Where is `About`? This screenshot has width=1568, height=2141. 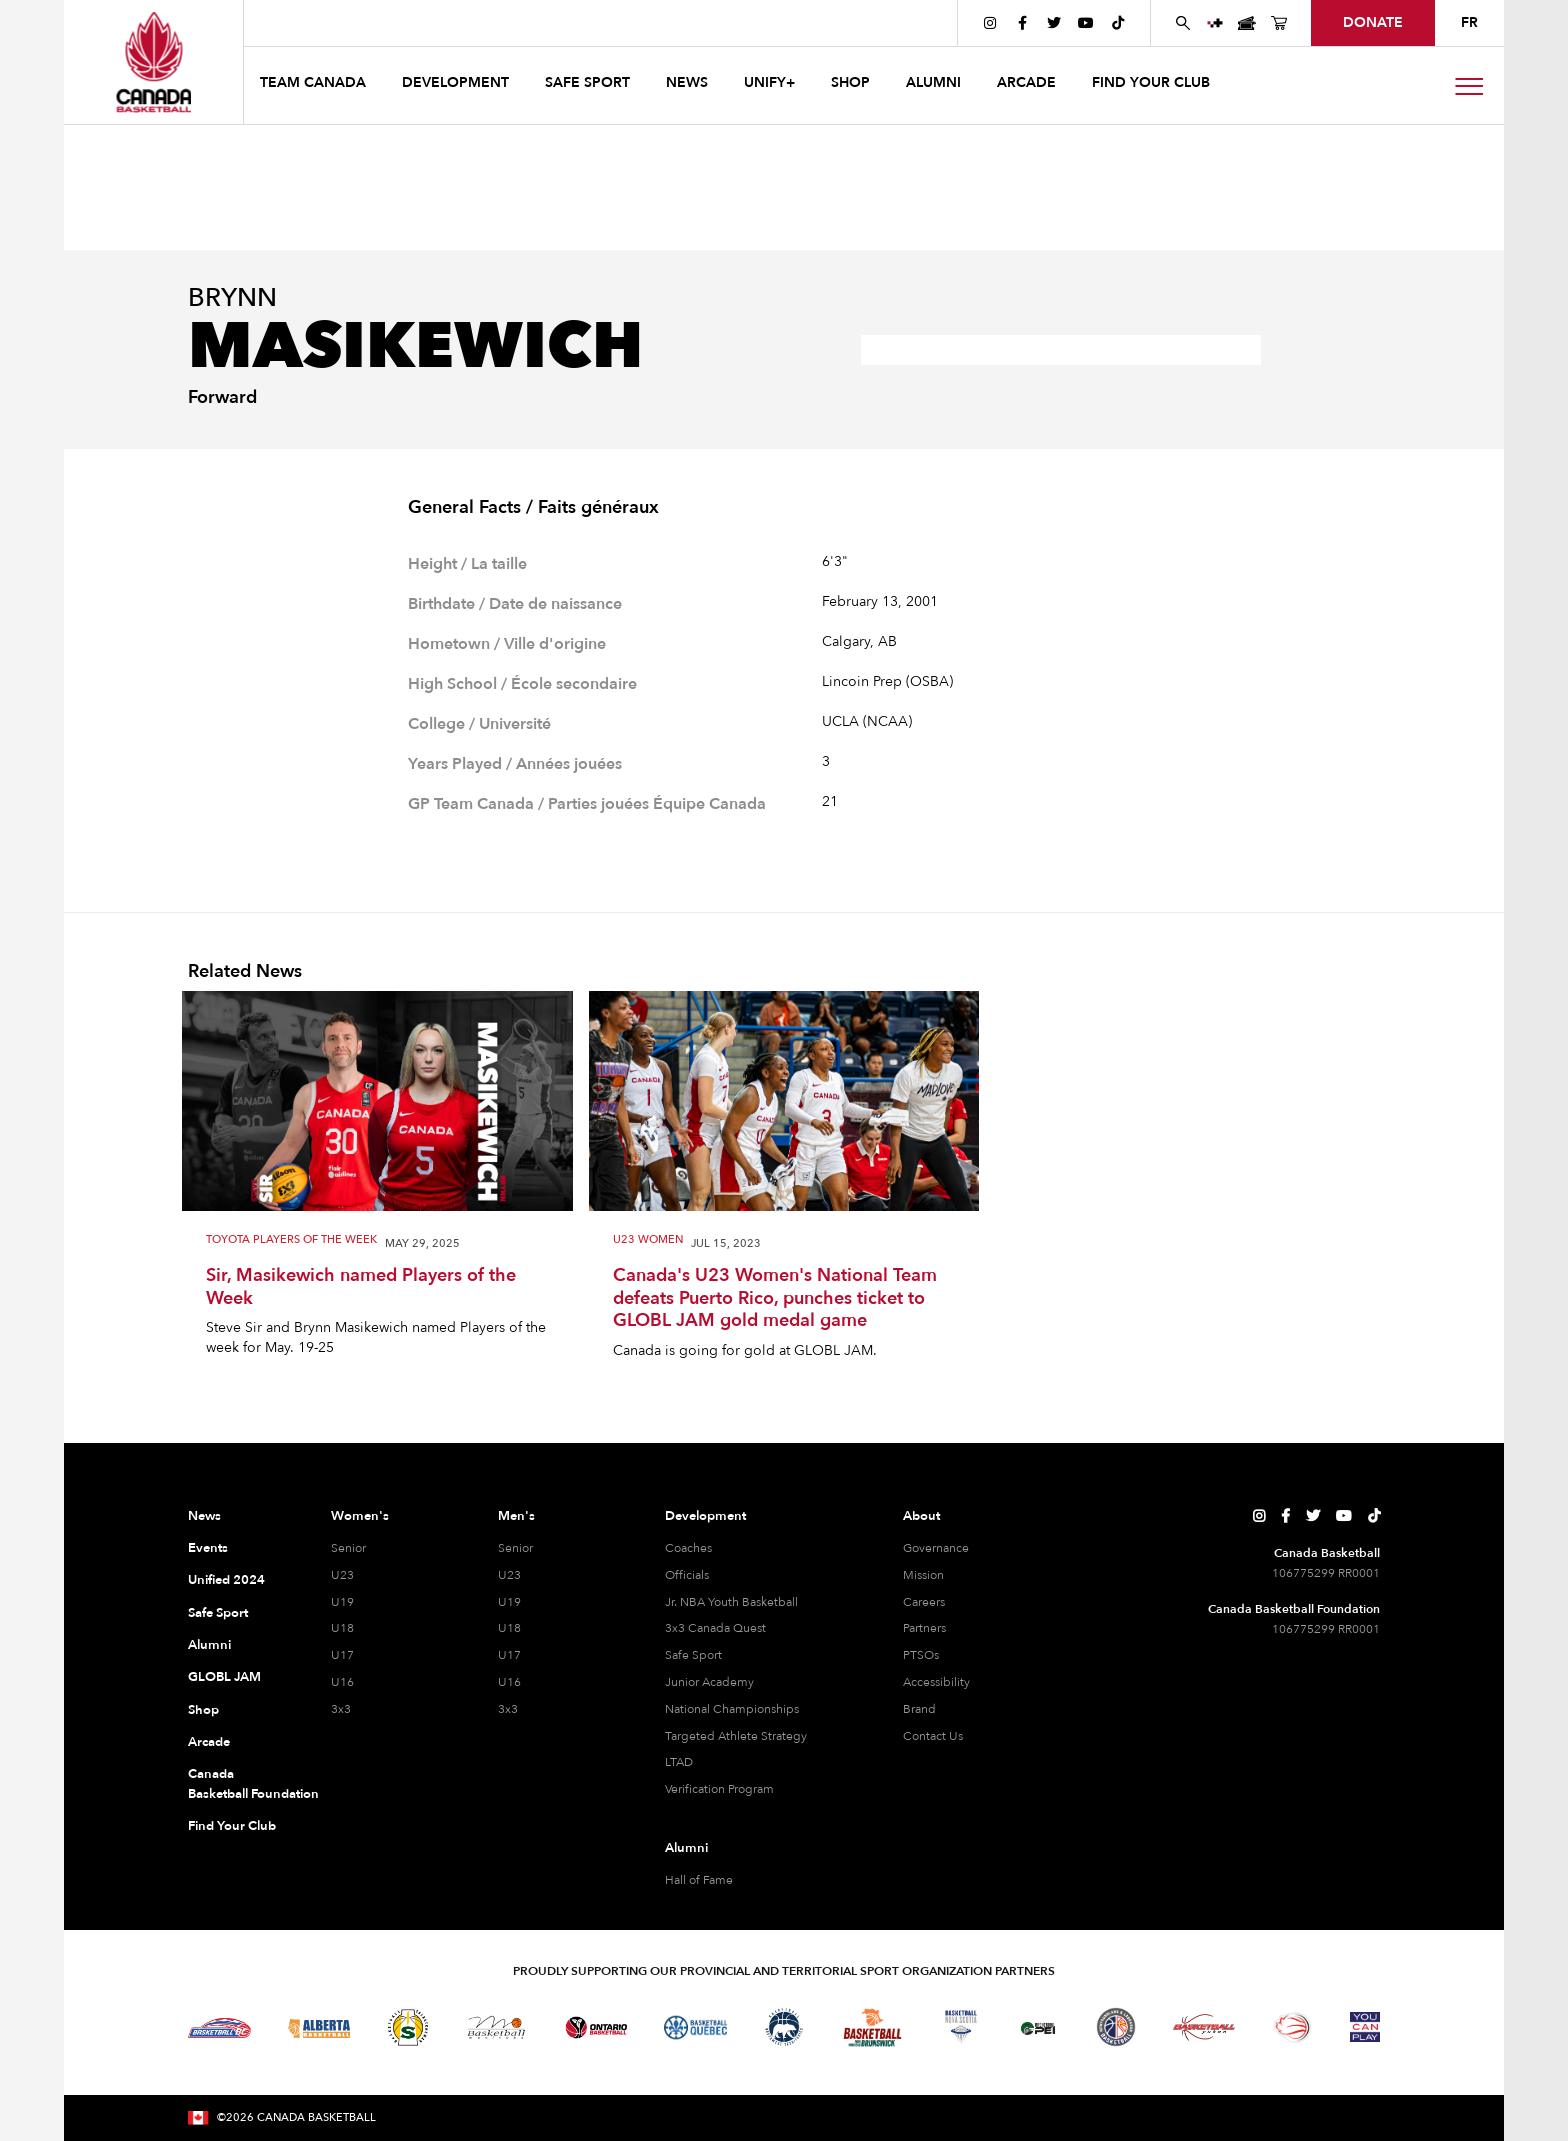 About is located at coordinates (921, 1516).